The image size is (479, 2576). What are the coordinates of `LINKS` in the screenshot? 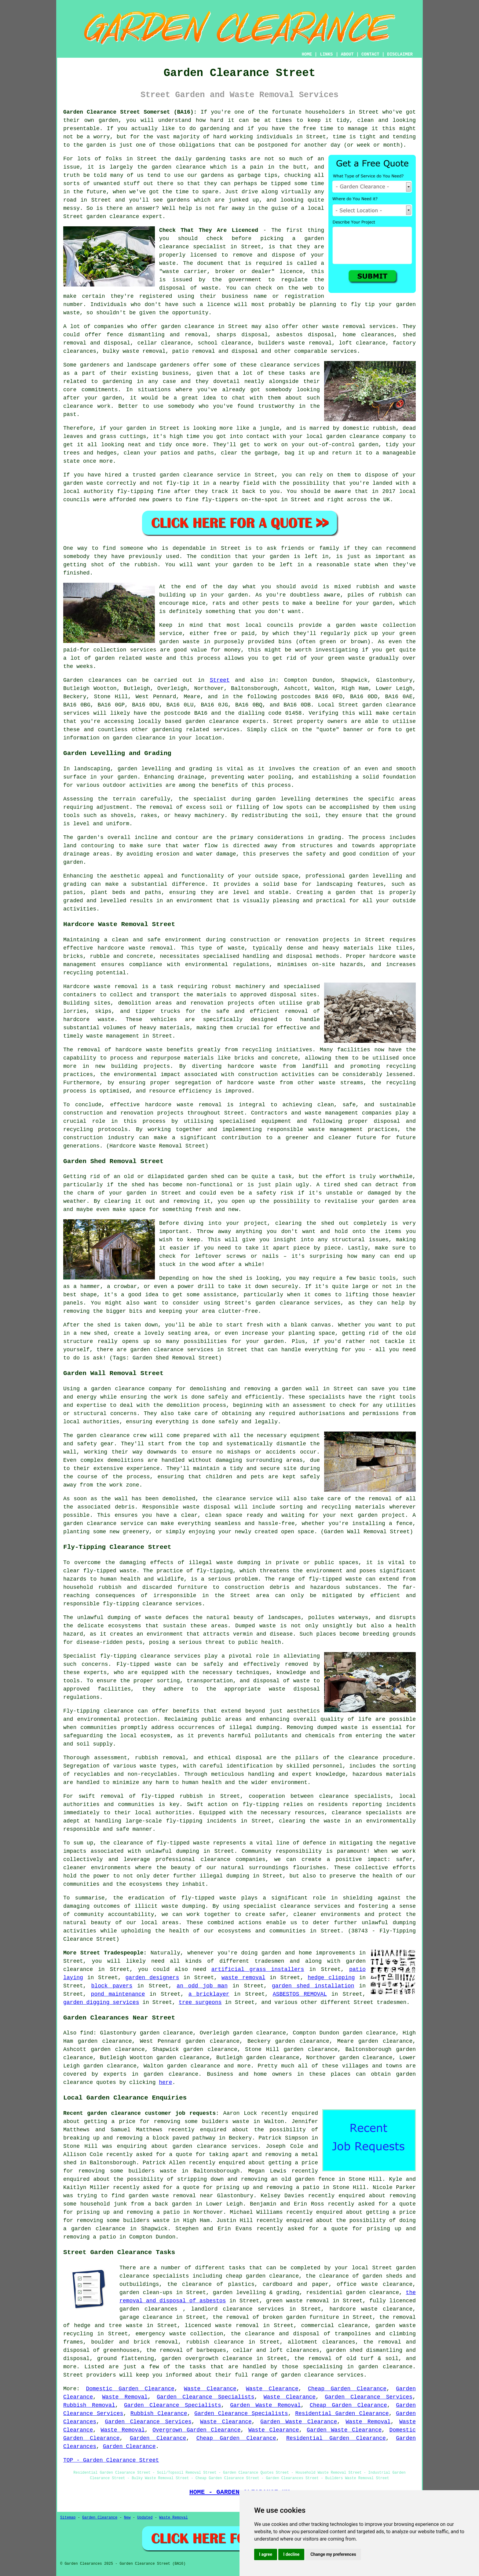 It's located at (326, 54).